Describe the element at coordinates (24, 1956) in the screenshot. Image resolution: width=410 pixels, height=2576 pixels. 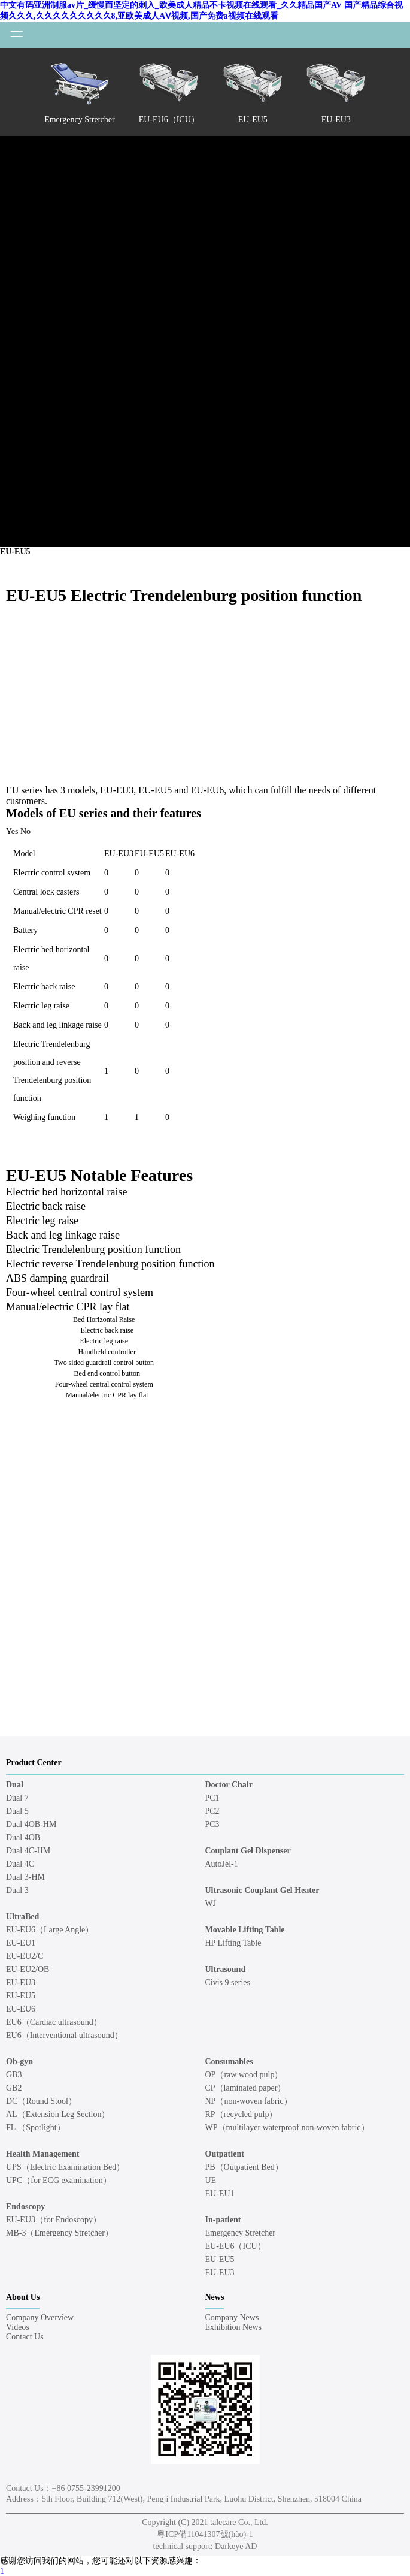
I see `EU-EU2/C` at that location.